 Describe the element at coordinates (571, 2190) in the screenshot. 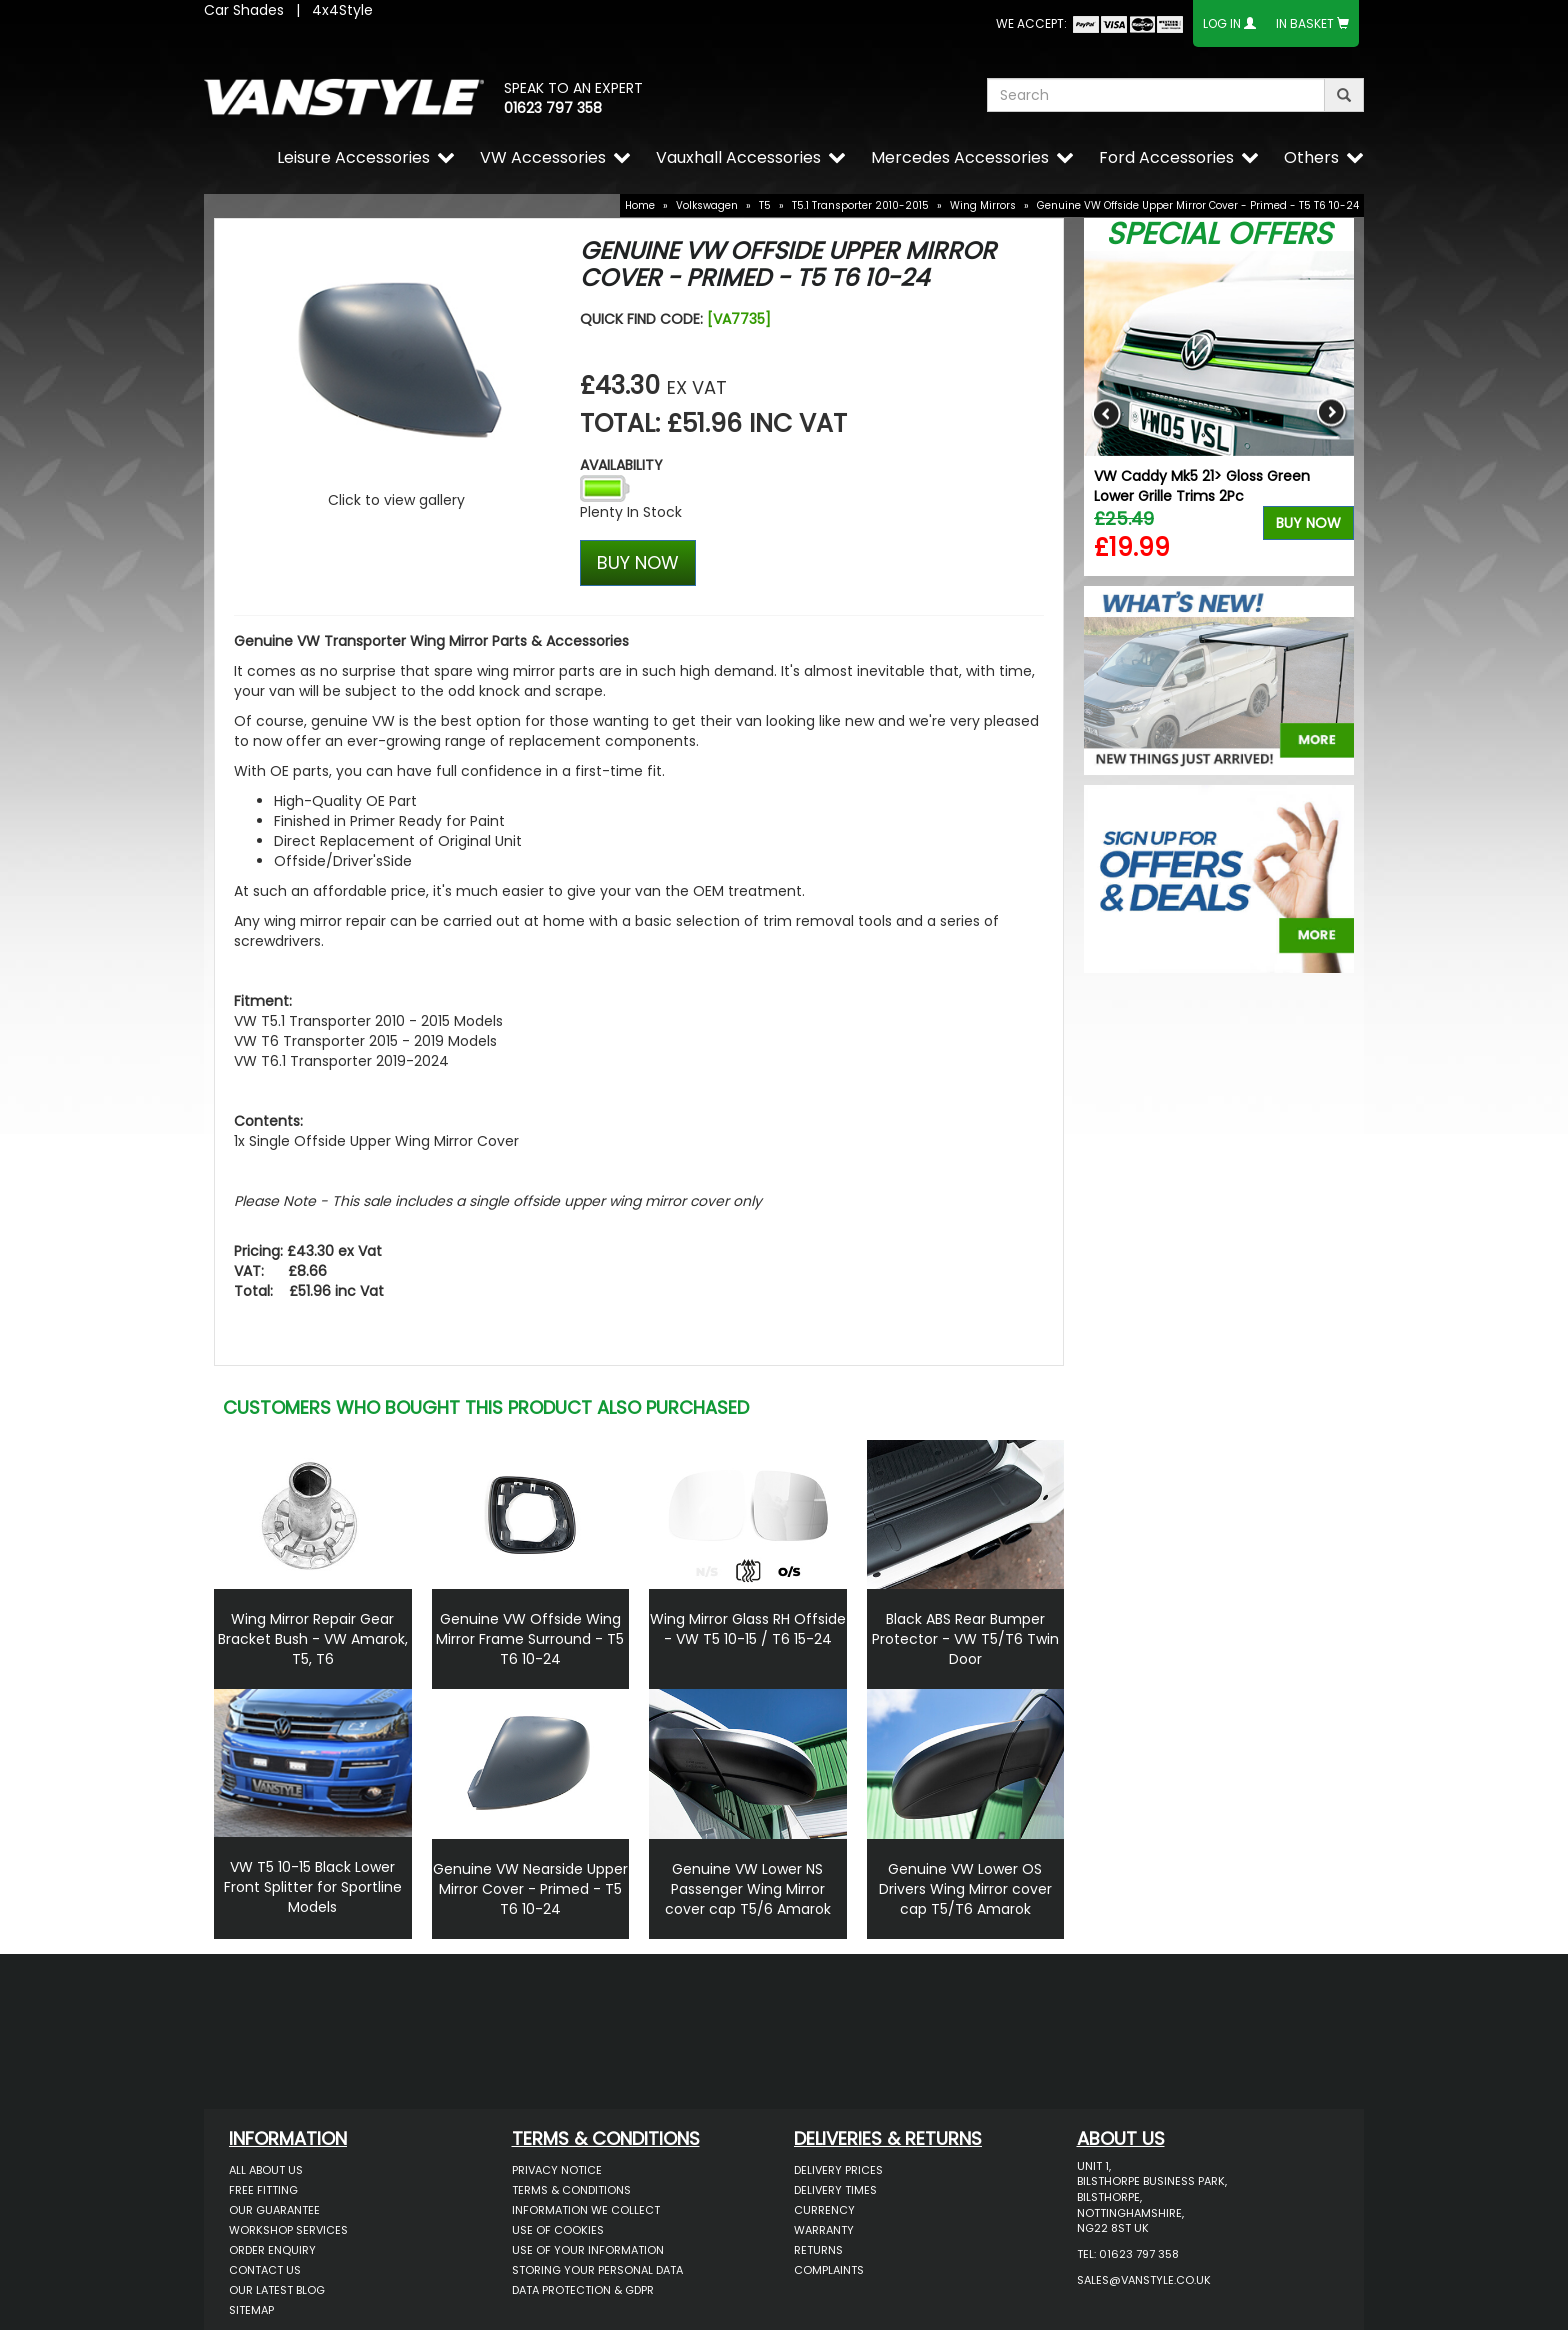

I see `Terms & Conditions` at that location.